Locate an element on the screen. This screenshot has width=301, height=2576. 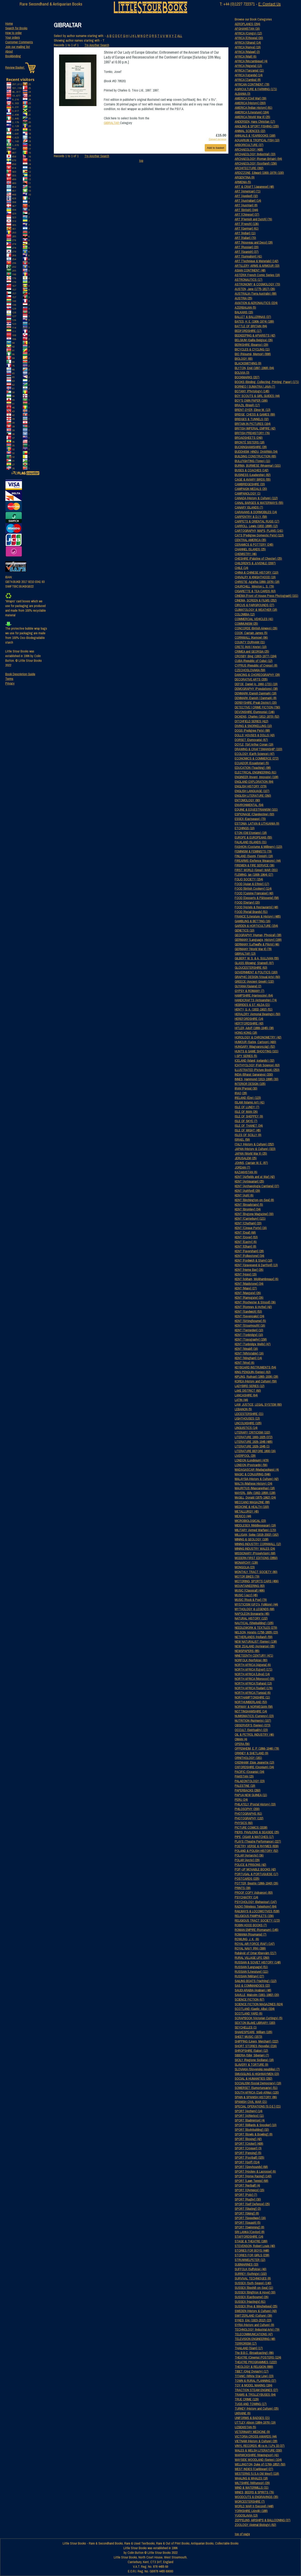
AEROPLANES (294) is located at coordinates (247, 24).